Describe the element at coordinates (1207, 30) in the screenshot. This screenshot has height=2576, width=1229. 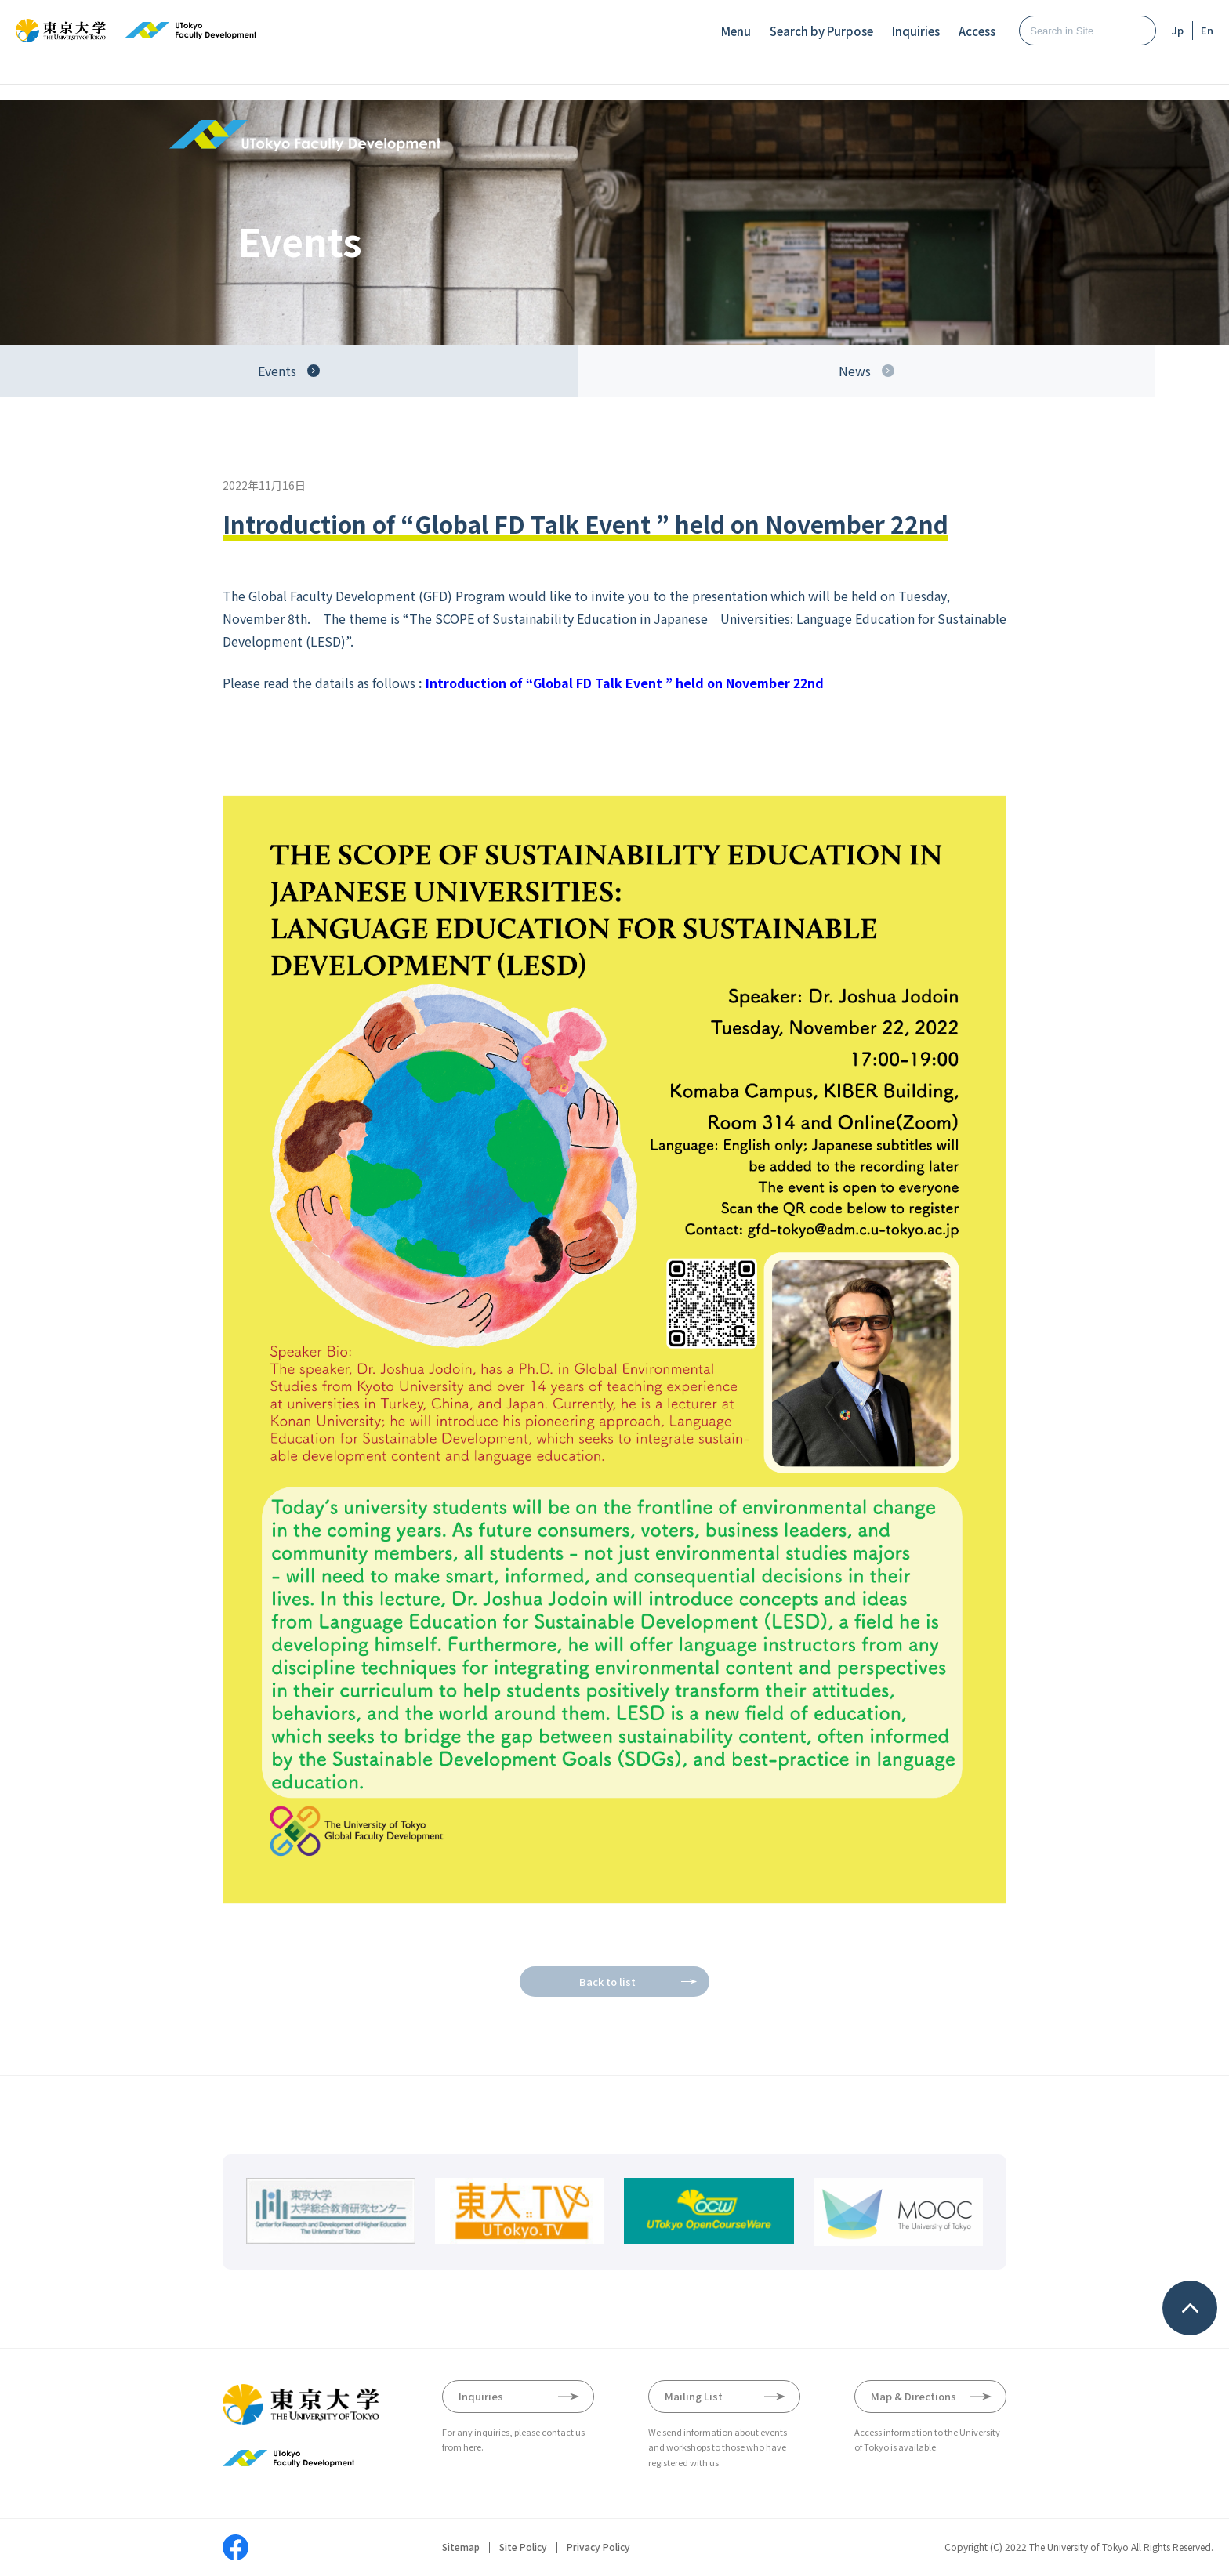
I see `En` at that location.